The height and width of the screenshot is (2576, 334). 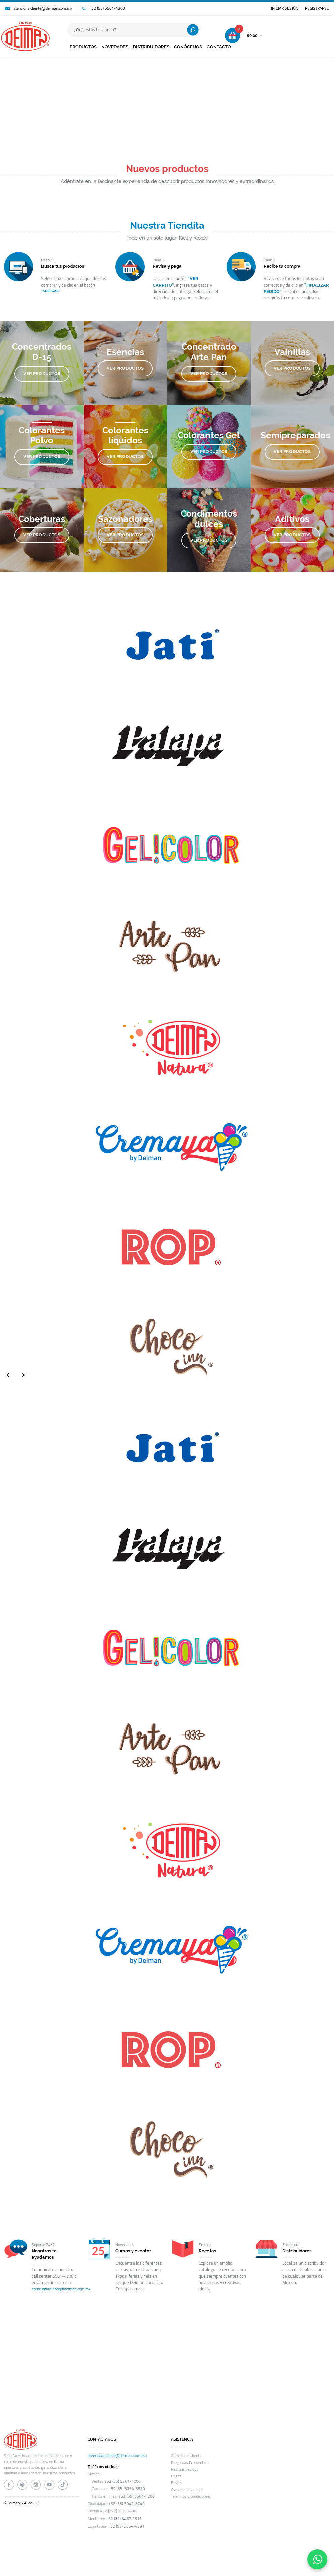 What do you see at coordinates (83, 46) in the screenshot?
I see `PRODUCTOS` at bounding box center [83, 46].